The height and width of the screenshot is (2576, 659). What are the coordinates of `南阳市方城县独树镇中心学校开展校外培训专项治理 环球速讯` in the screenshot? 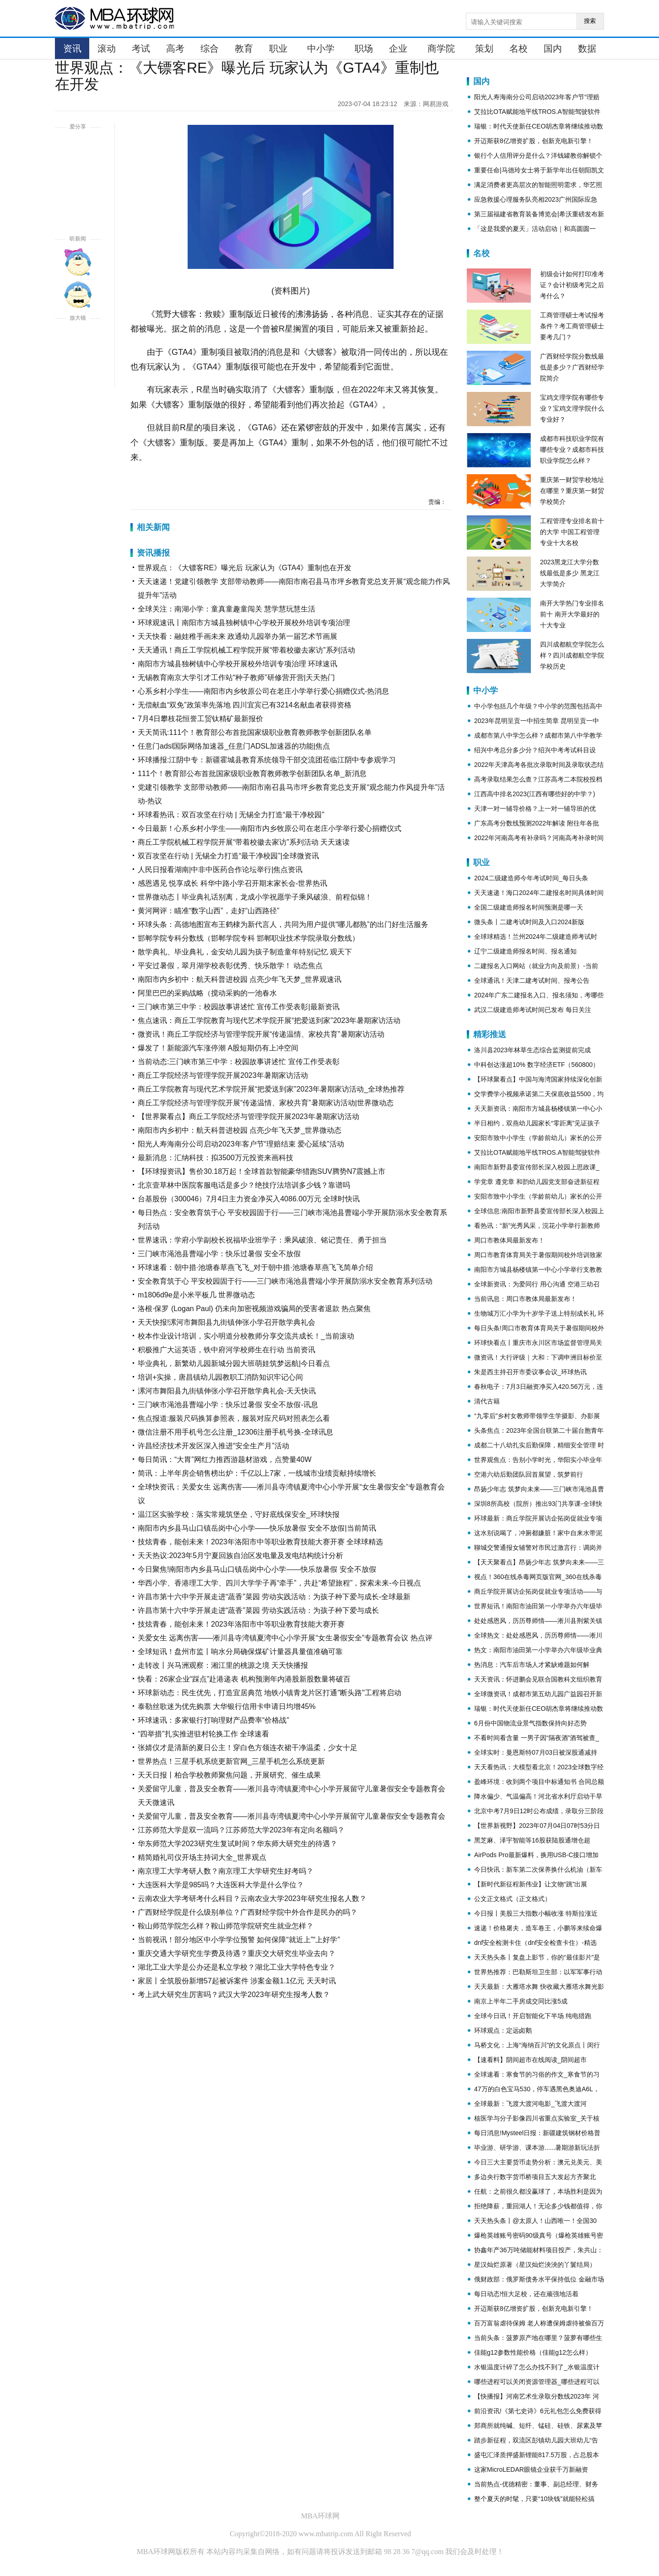 It's located at (237, 664).